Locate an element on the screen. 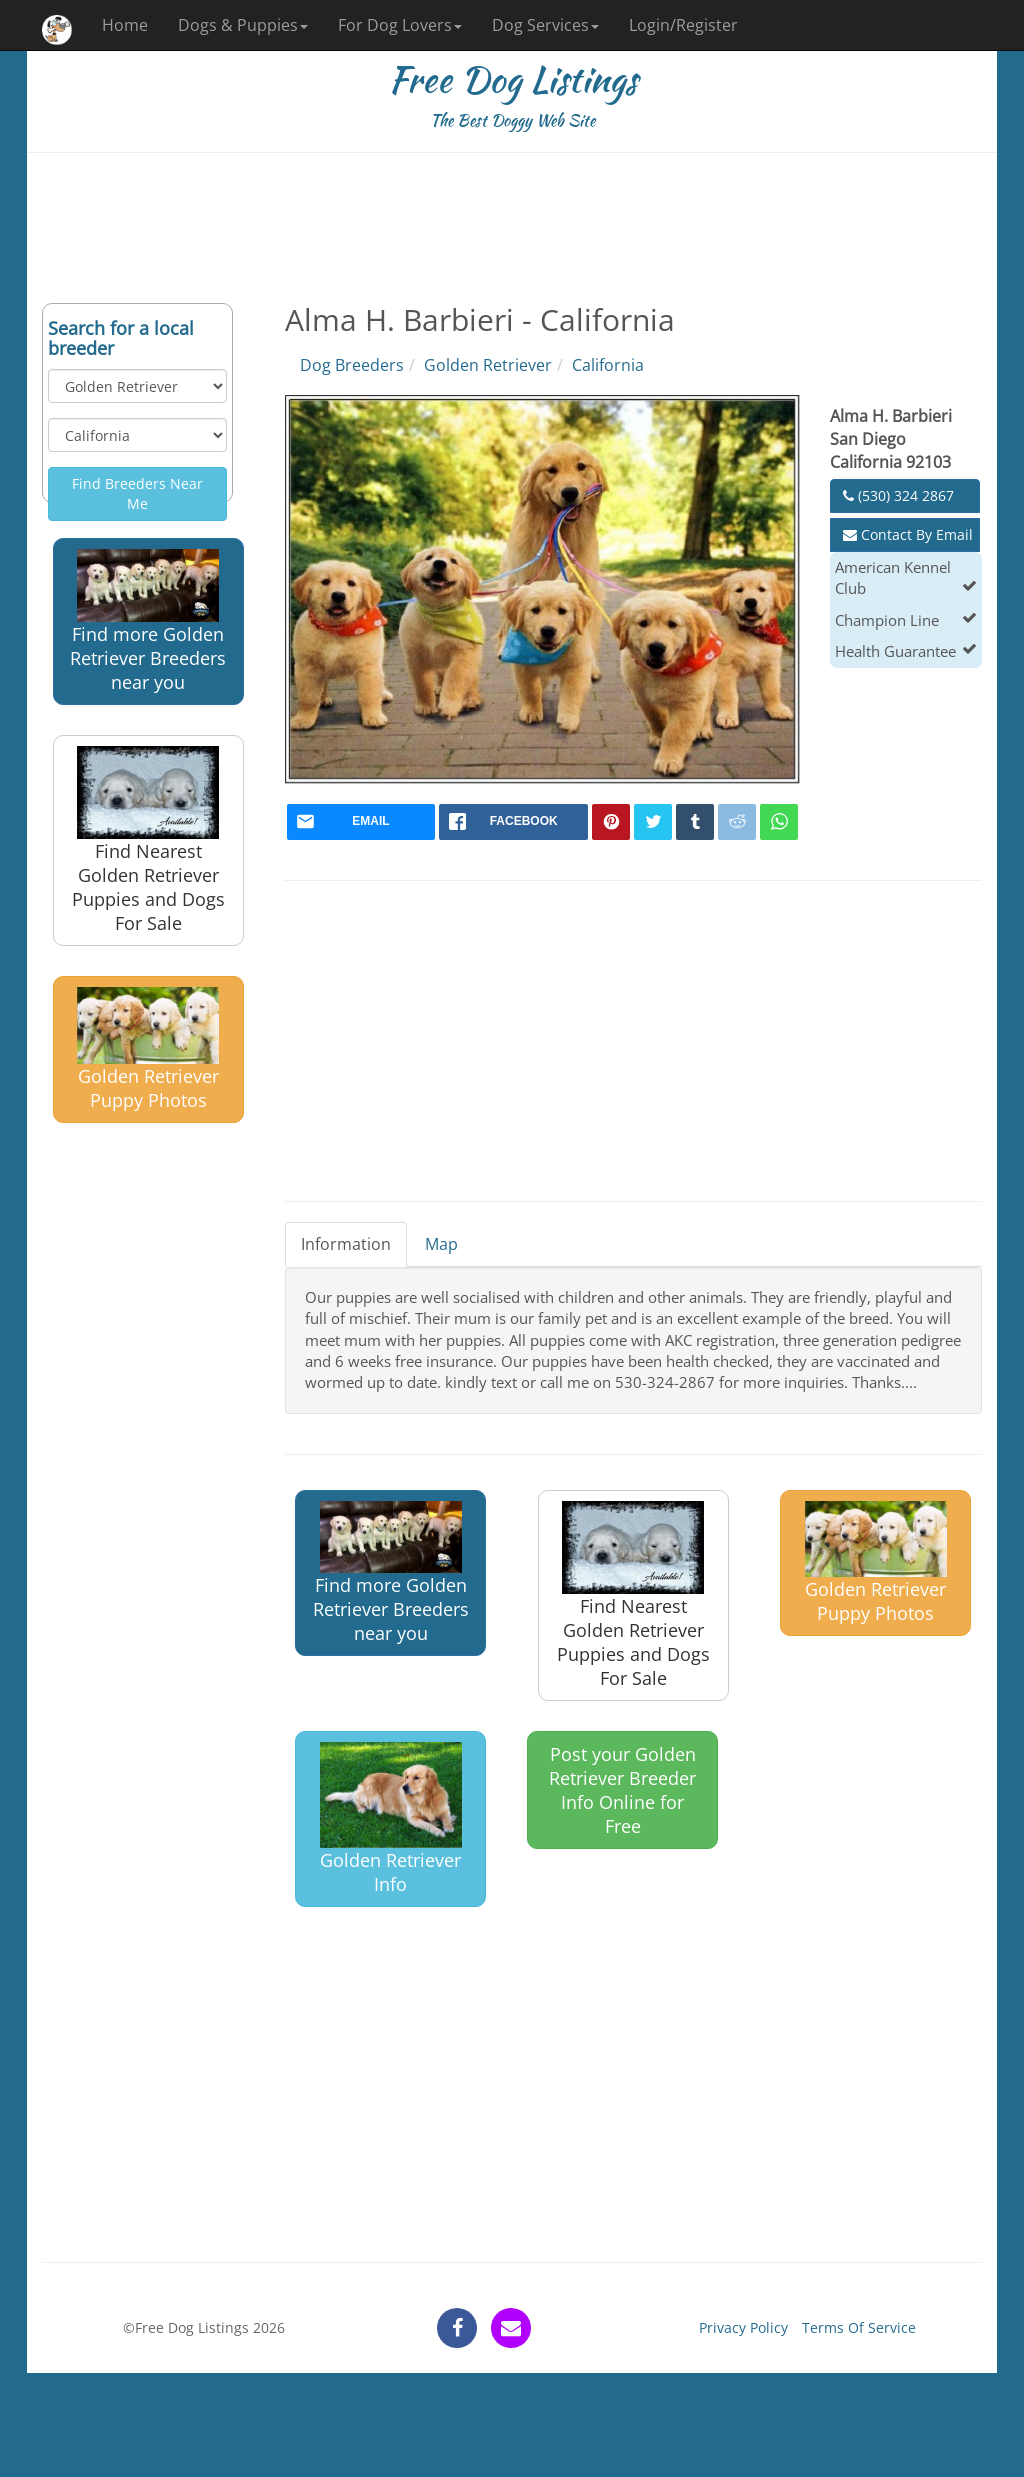  [twitter] is located at coordinates (653, 822).